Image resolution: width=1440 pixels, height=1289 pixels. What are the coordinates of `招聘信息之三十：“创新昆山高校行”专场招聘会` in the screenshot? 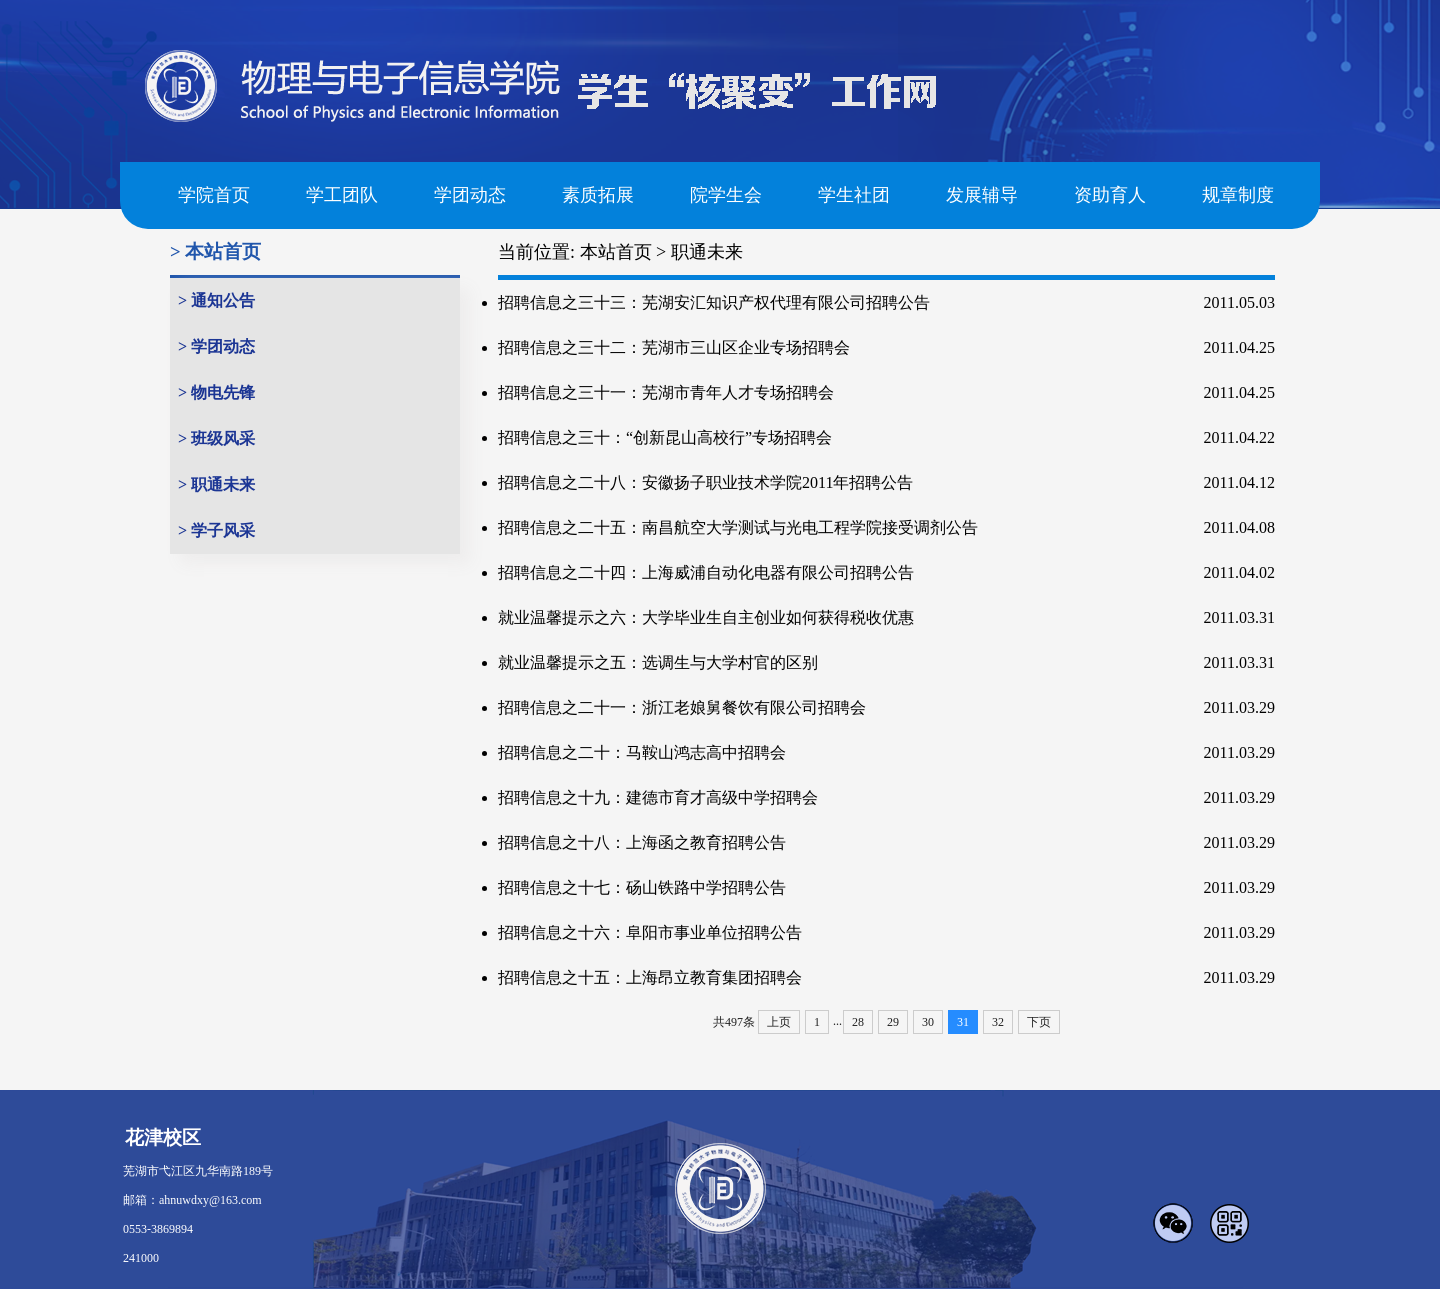 It's located at (665, 437).